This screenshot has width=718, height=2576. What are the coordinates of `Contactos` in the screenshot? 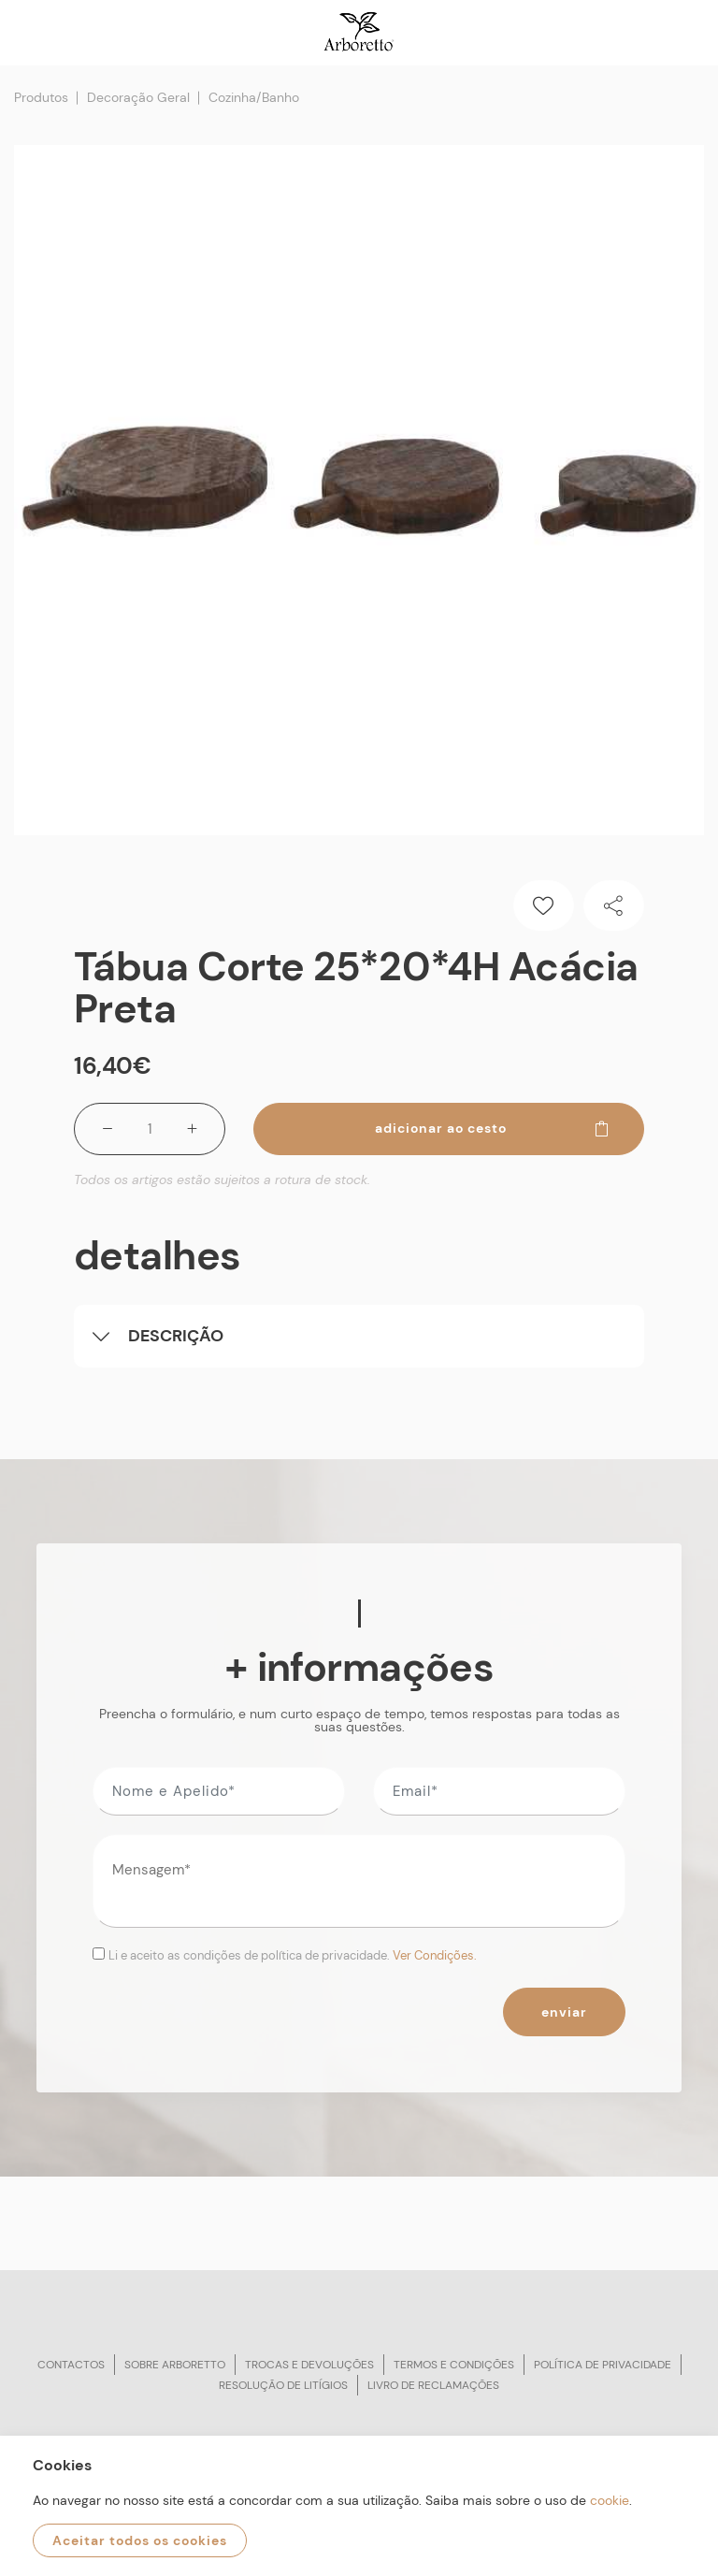 It's located at (71, 2364).